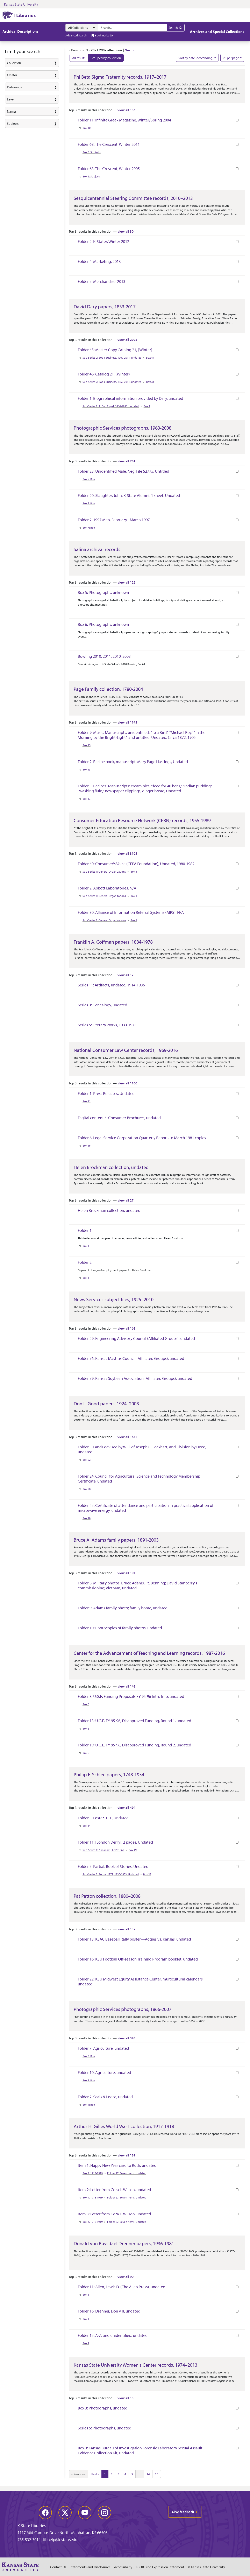  I want to click on Folder 5: Partial, Book of Stories, Undated, so click(113, 1866).